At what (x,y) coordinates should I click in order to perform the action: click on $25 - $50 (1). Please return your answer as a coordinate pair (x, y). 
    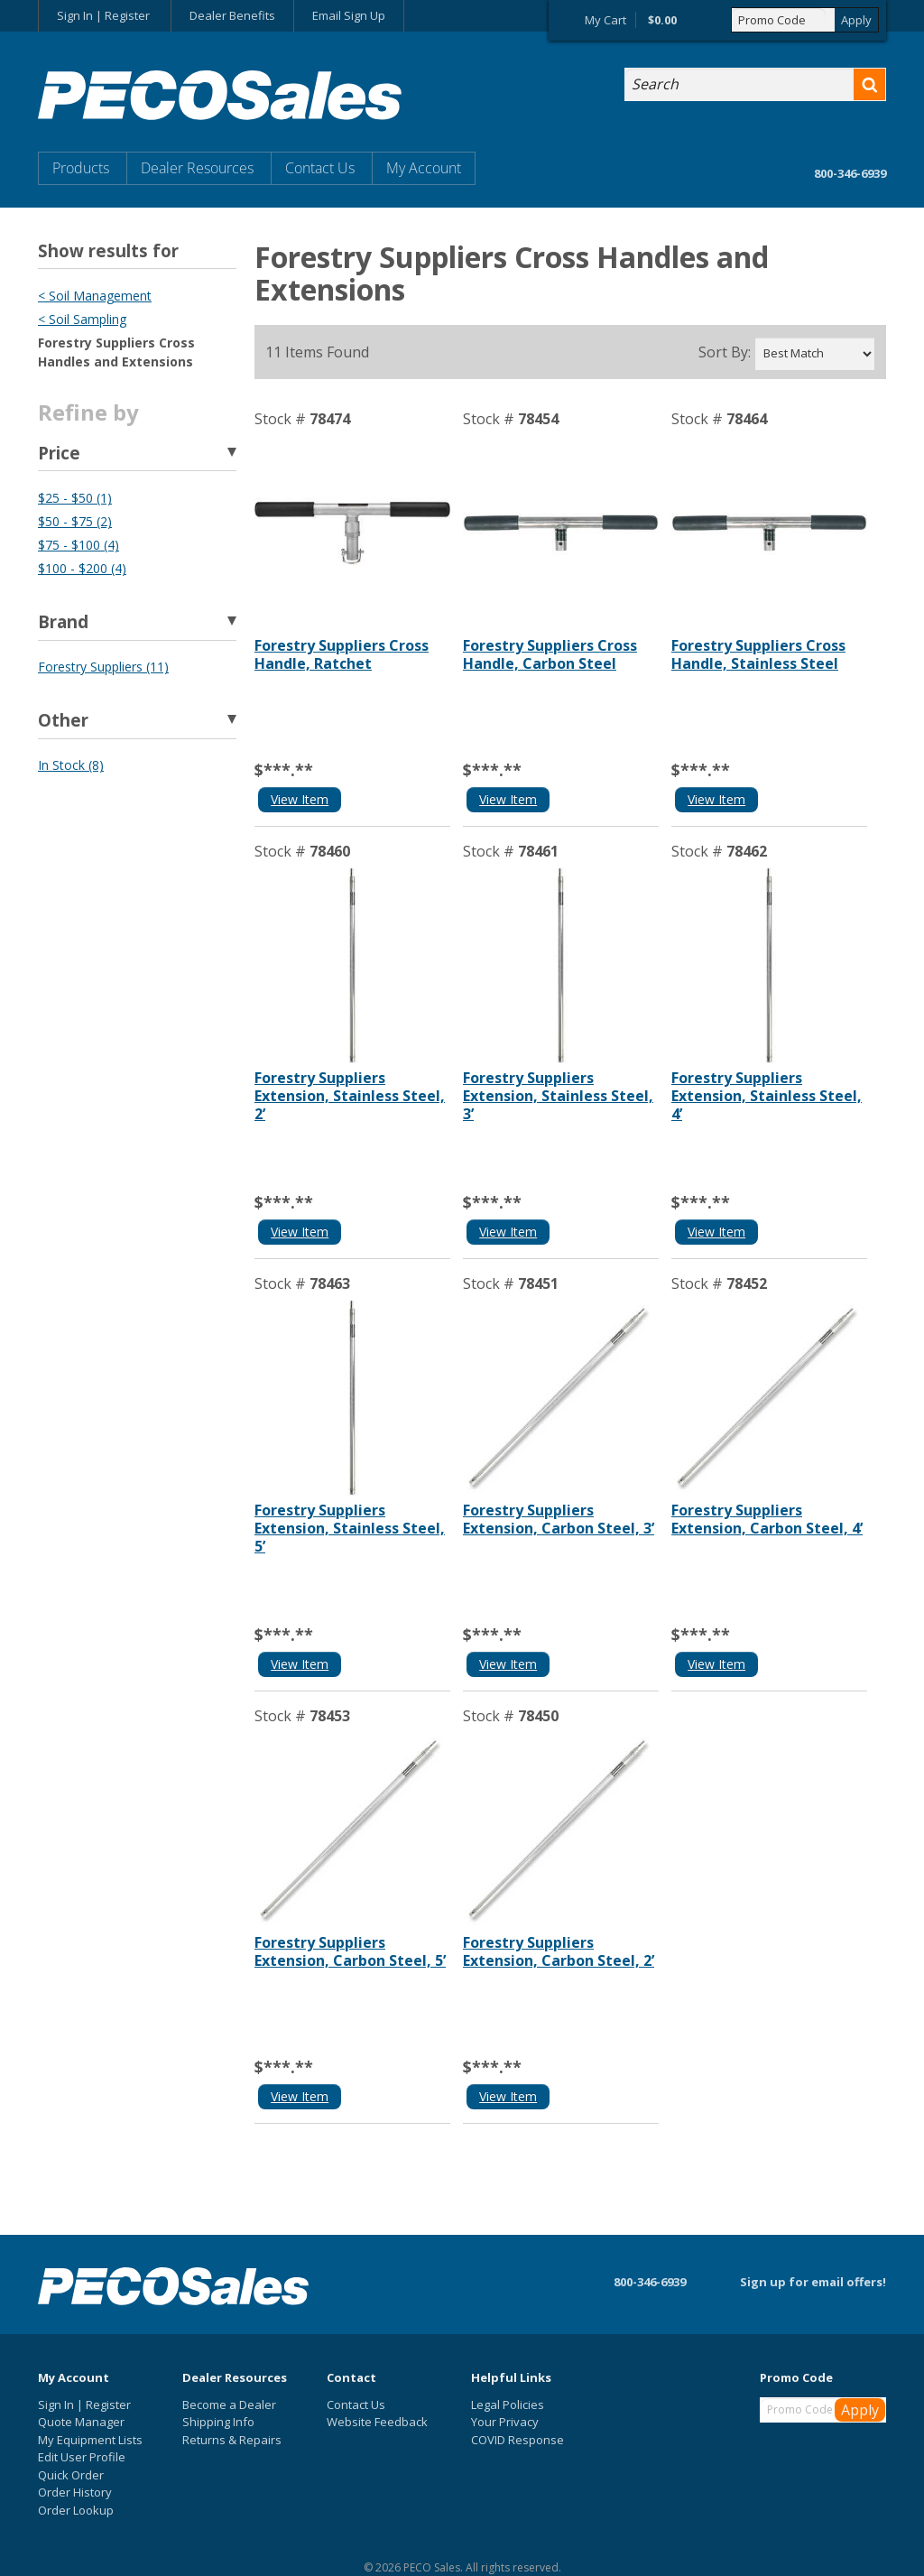
    Looking at the image, I should click on (75, 497).